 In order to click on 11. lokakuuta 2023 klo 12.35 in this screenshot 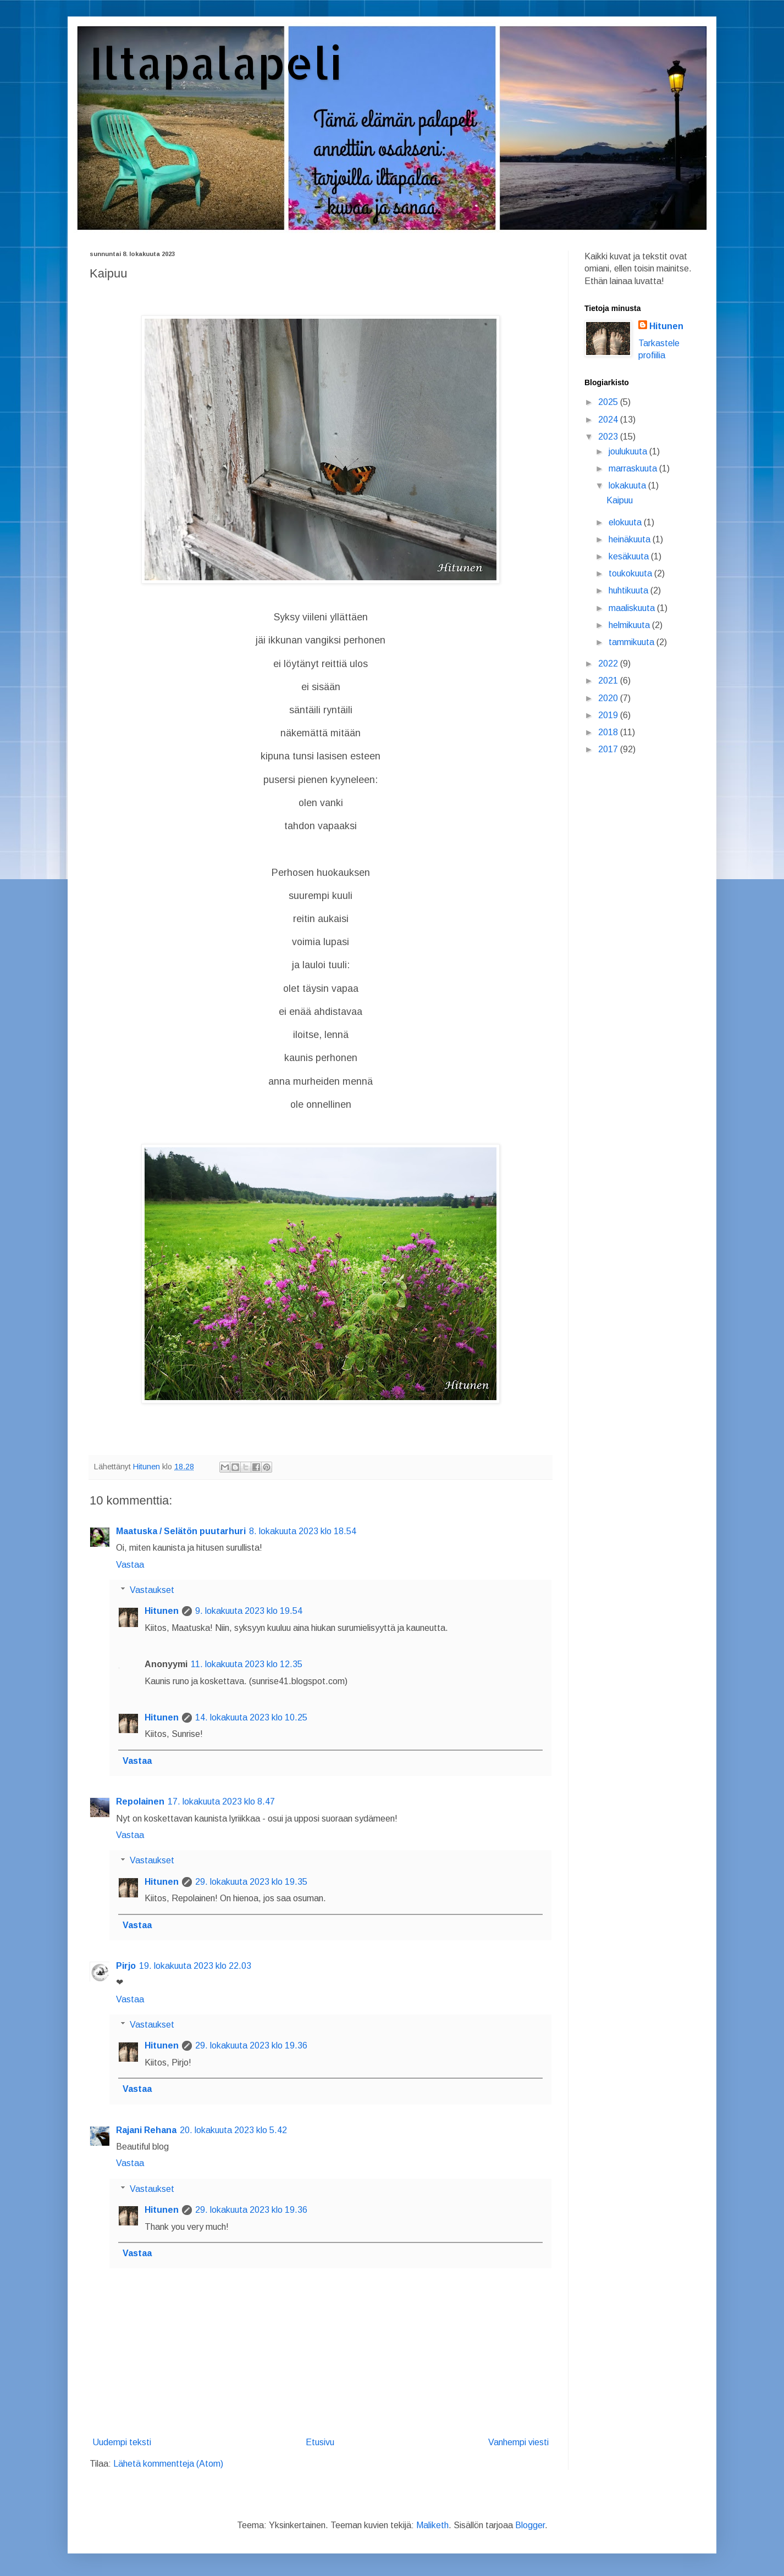, I will do `click(246, 1664)`.